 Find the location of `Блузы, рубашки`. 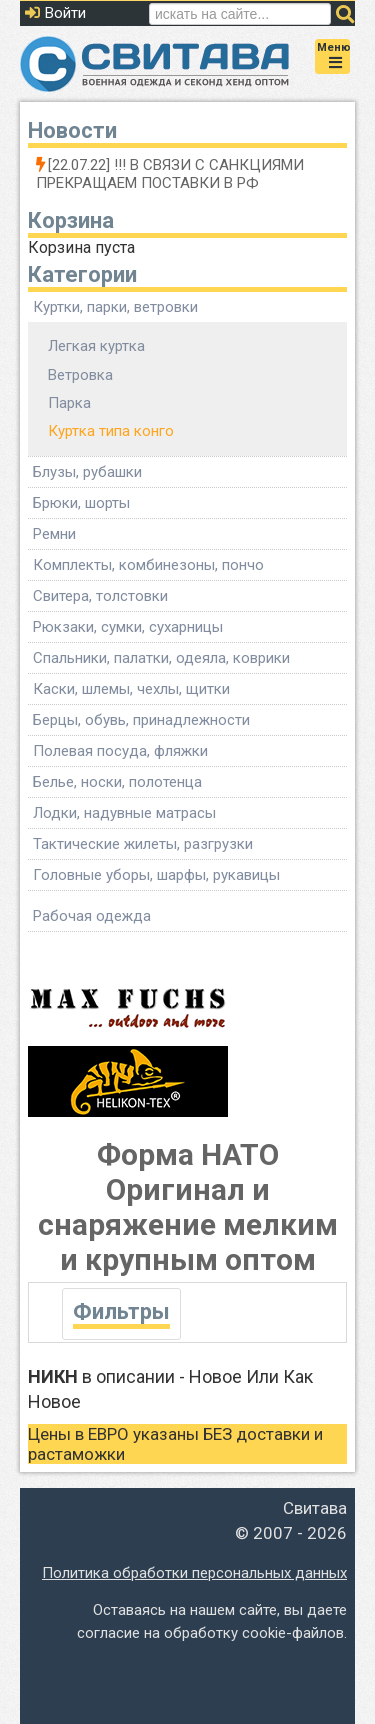

Блузы, рубашки is located at coordinates (87, 472).